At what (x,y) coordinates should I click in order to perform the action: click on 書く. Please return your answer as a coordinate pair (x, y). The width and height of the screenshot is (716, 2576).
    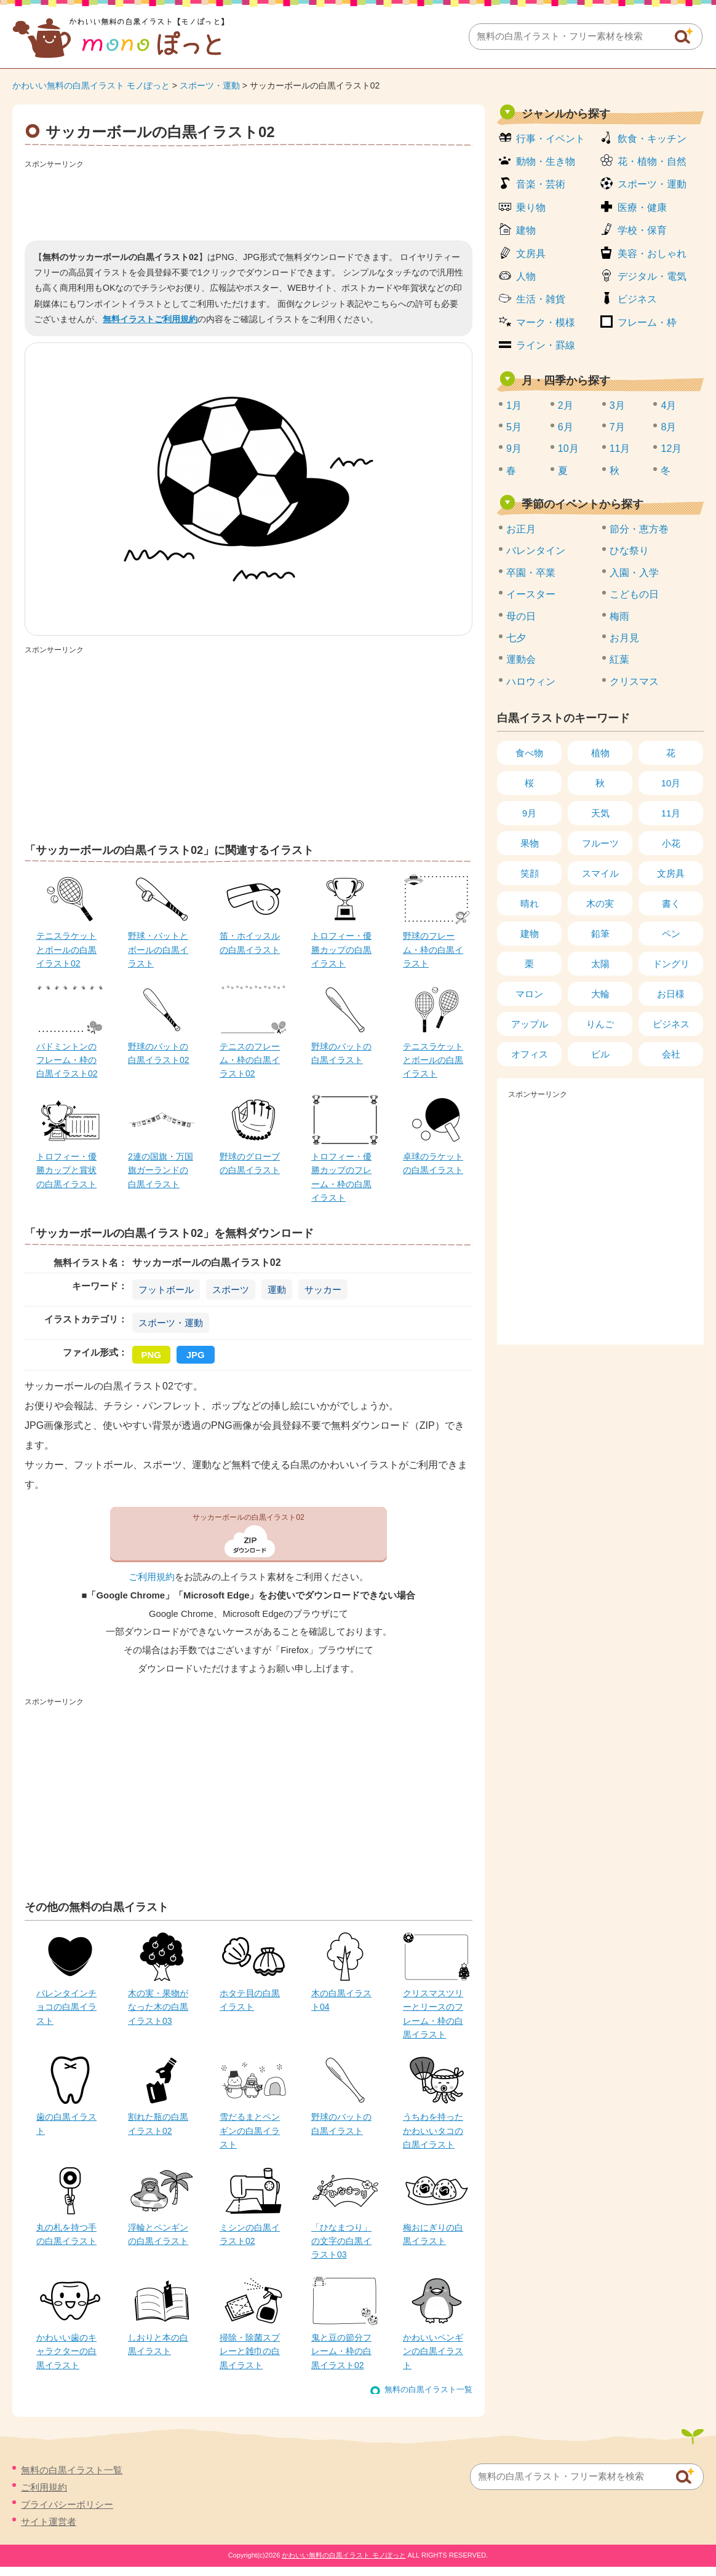
    Looking at the image, I should click on (671, 903).